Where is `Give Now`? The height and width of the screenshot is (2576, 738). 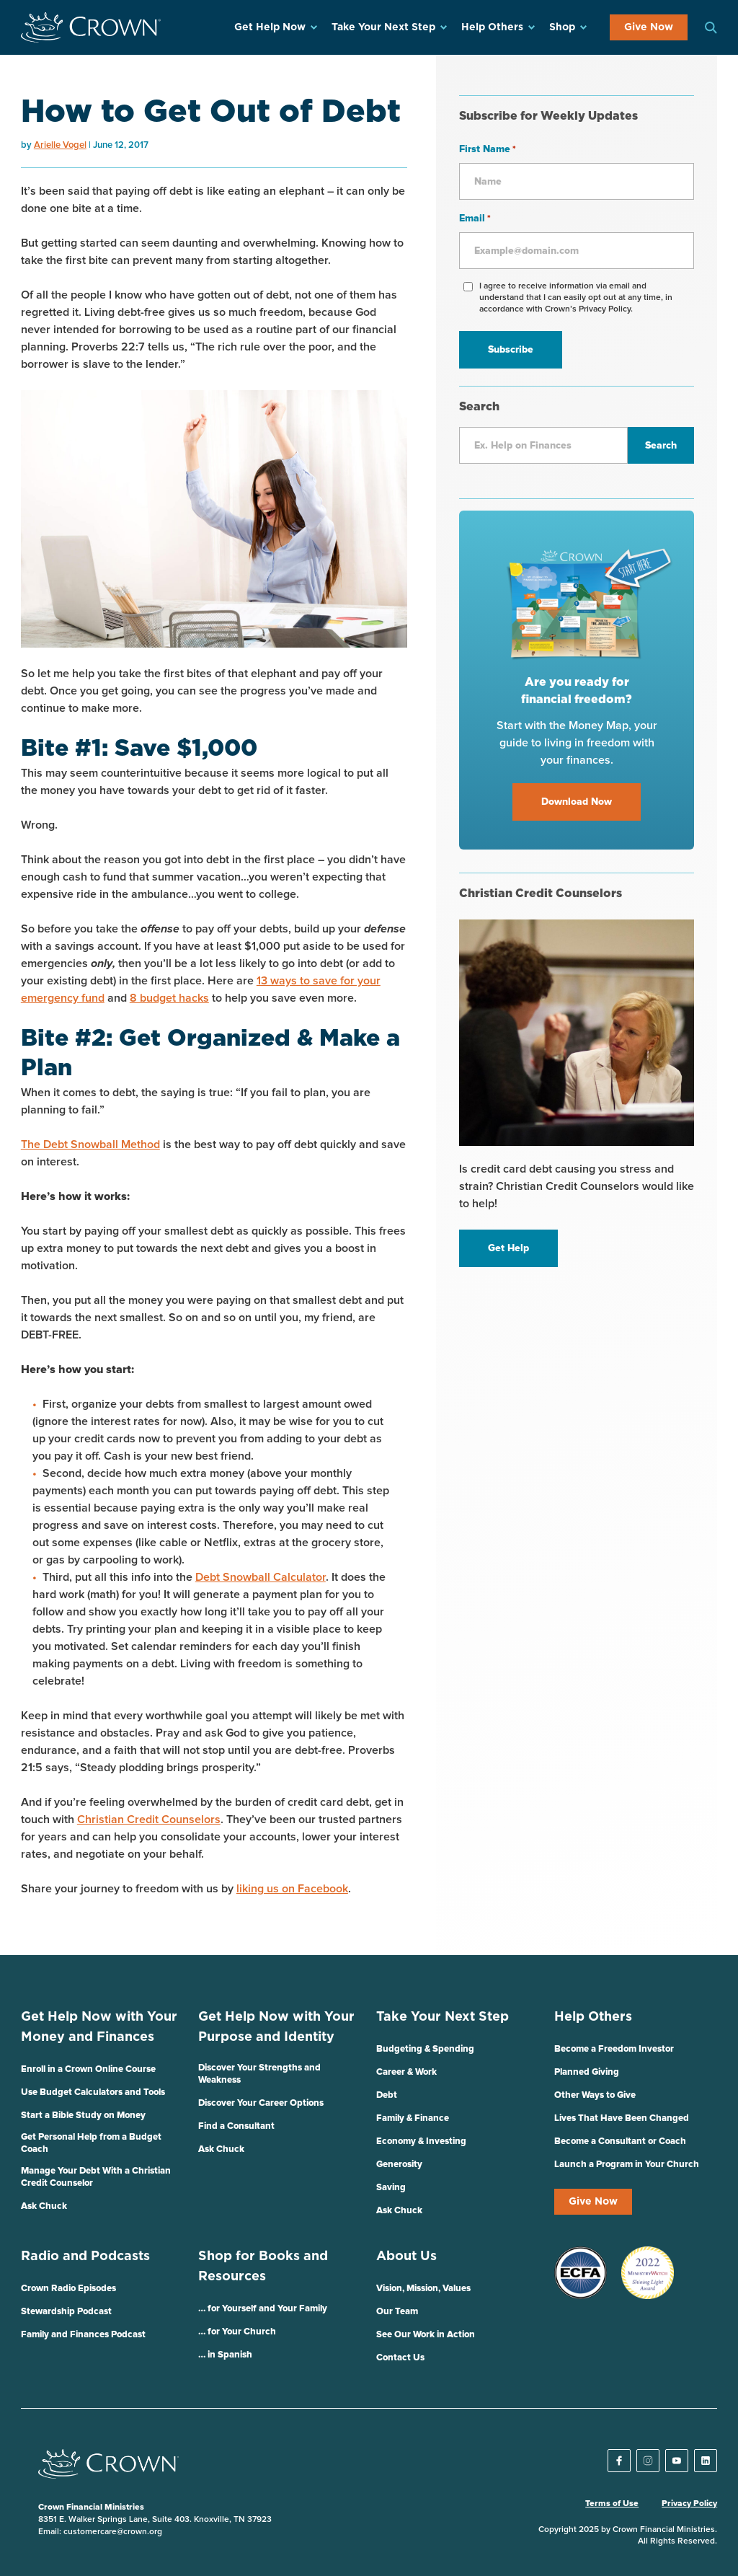
Give Now is located at coordinates (648, 27).